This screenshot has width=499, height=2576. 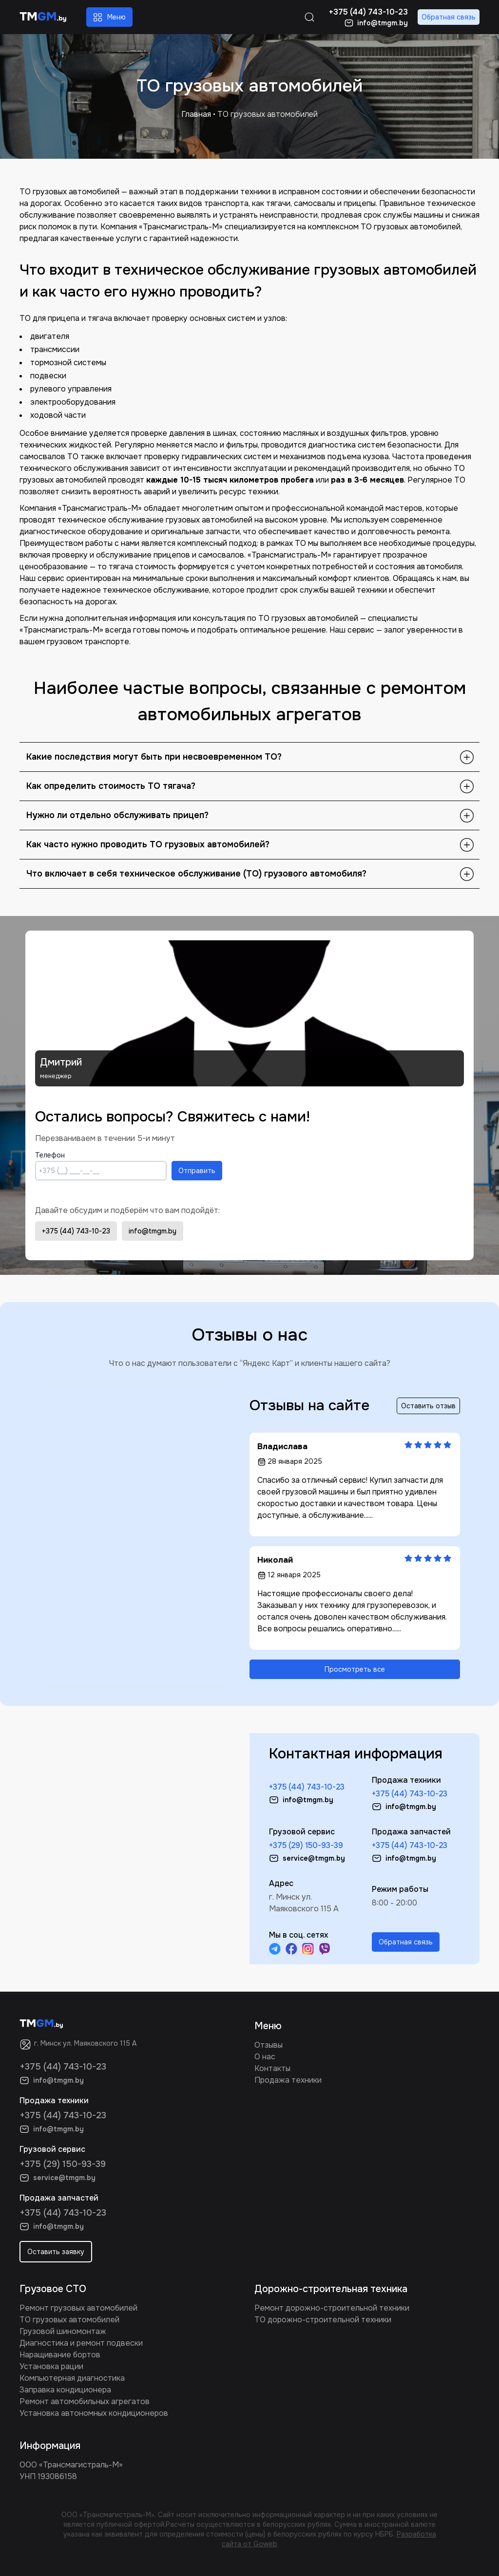 I want to click on Оставить заявку, so click(x=55, y=2251).